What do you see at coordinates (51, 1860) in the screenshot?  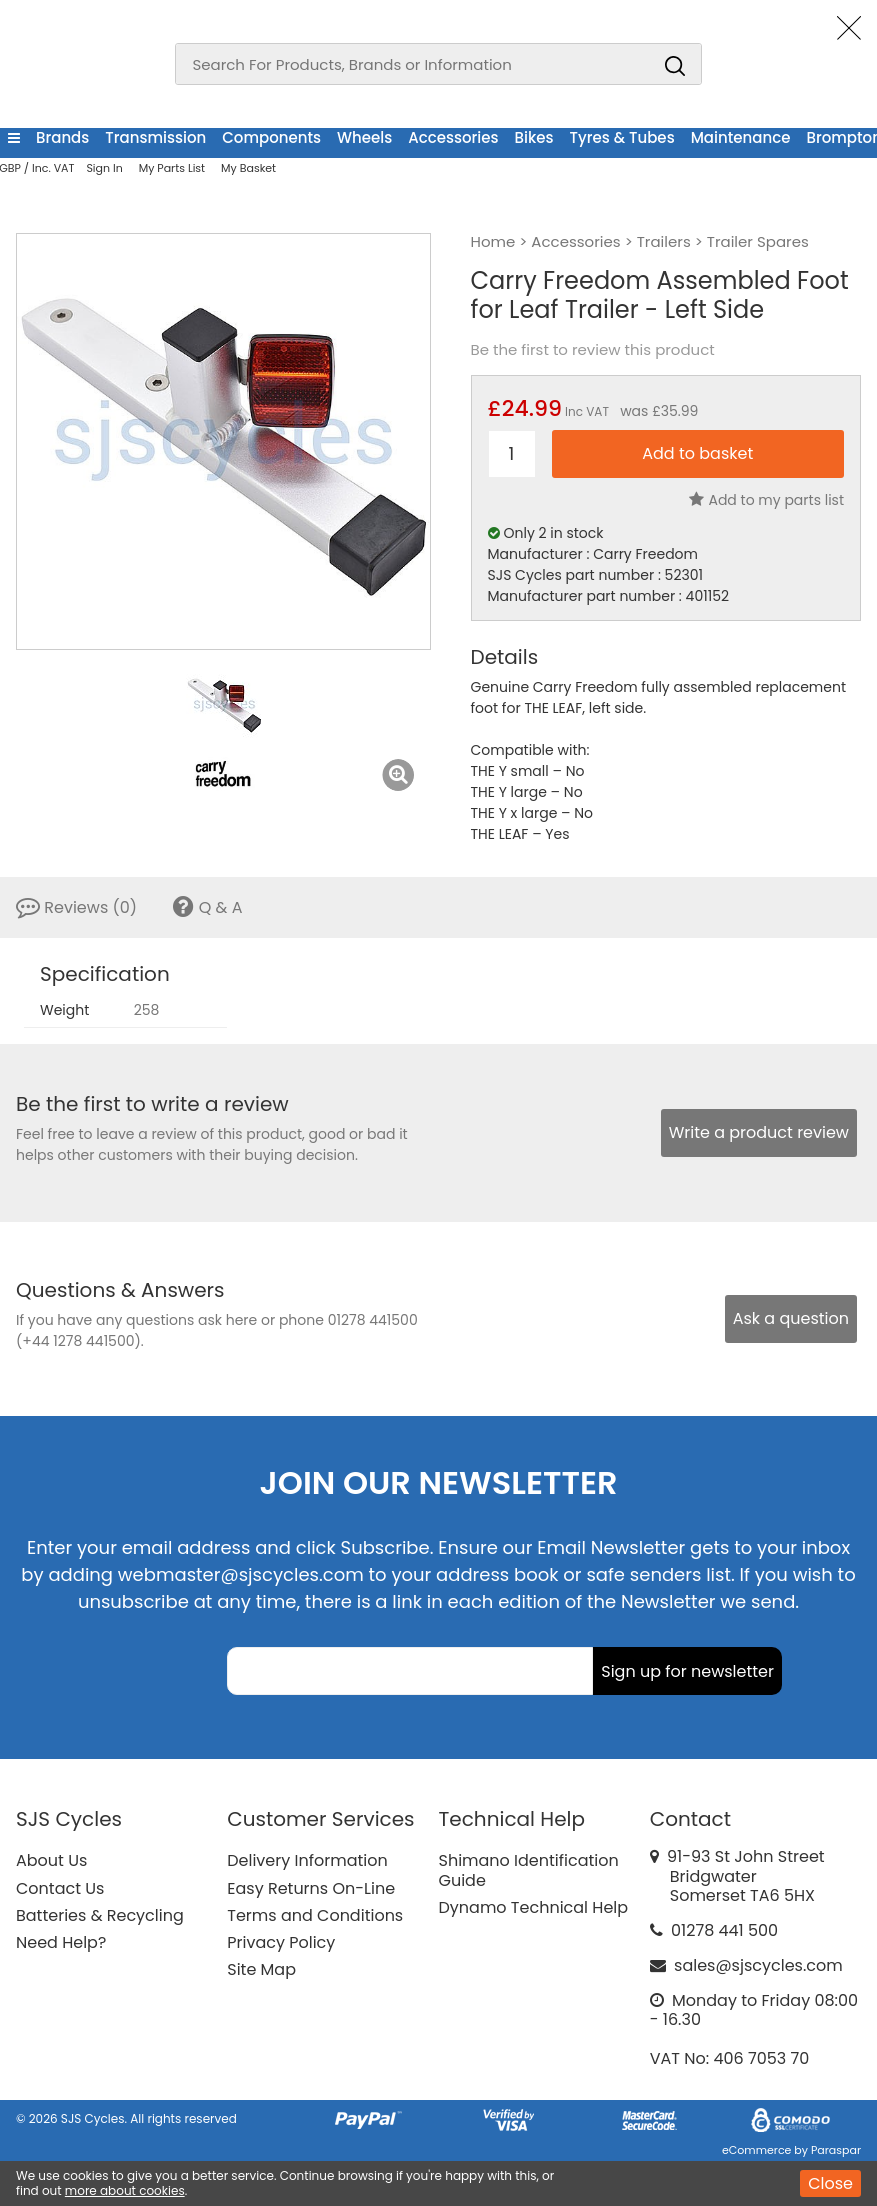 I see `About Us` at bounding box center [51, 1860].